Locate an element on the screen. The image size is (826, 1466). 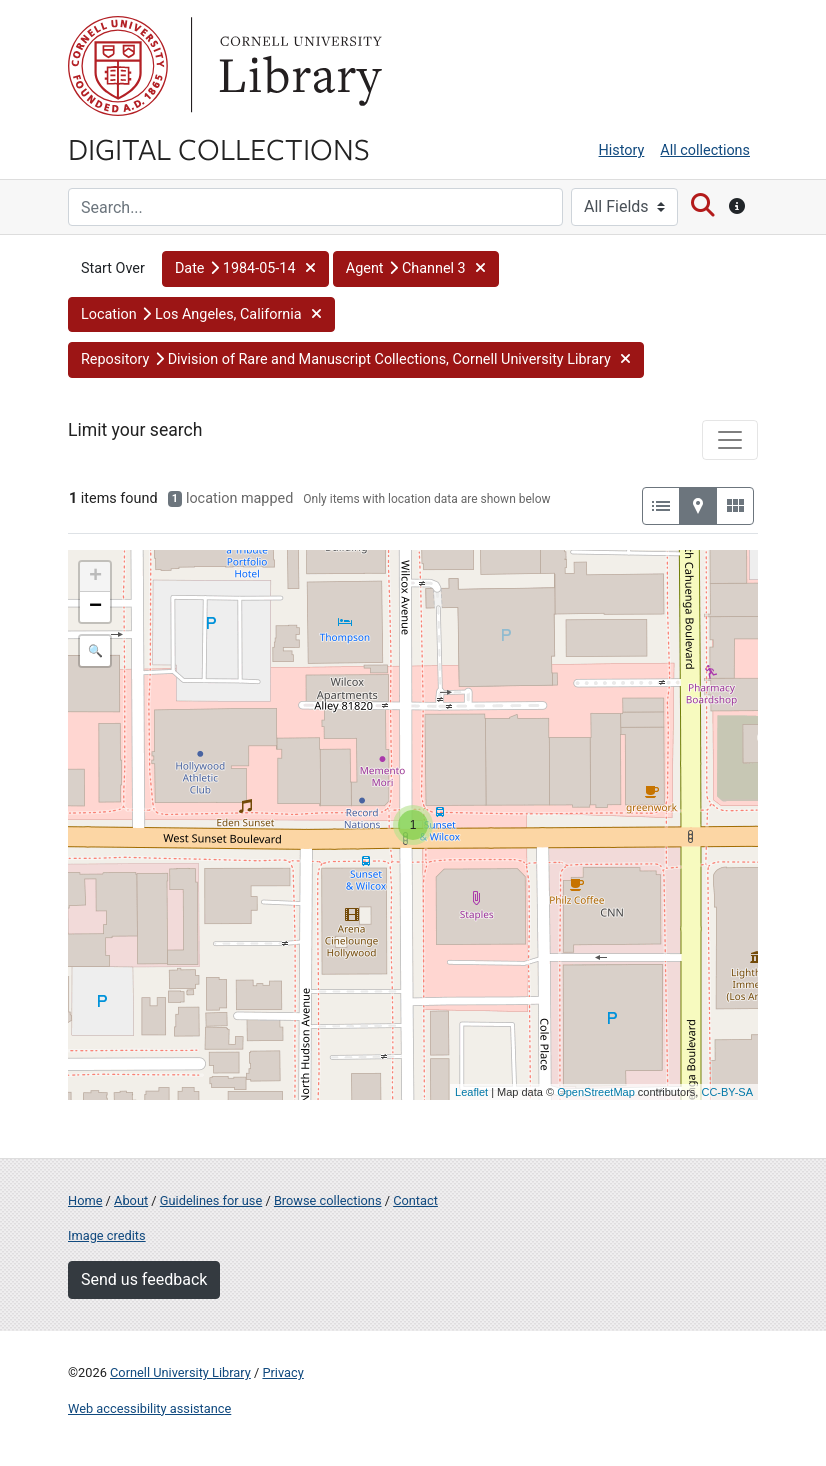
− [button] is located at coordinates (95, 607).